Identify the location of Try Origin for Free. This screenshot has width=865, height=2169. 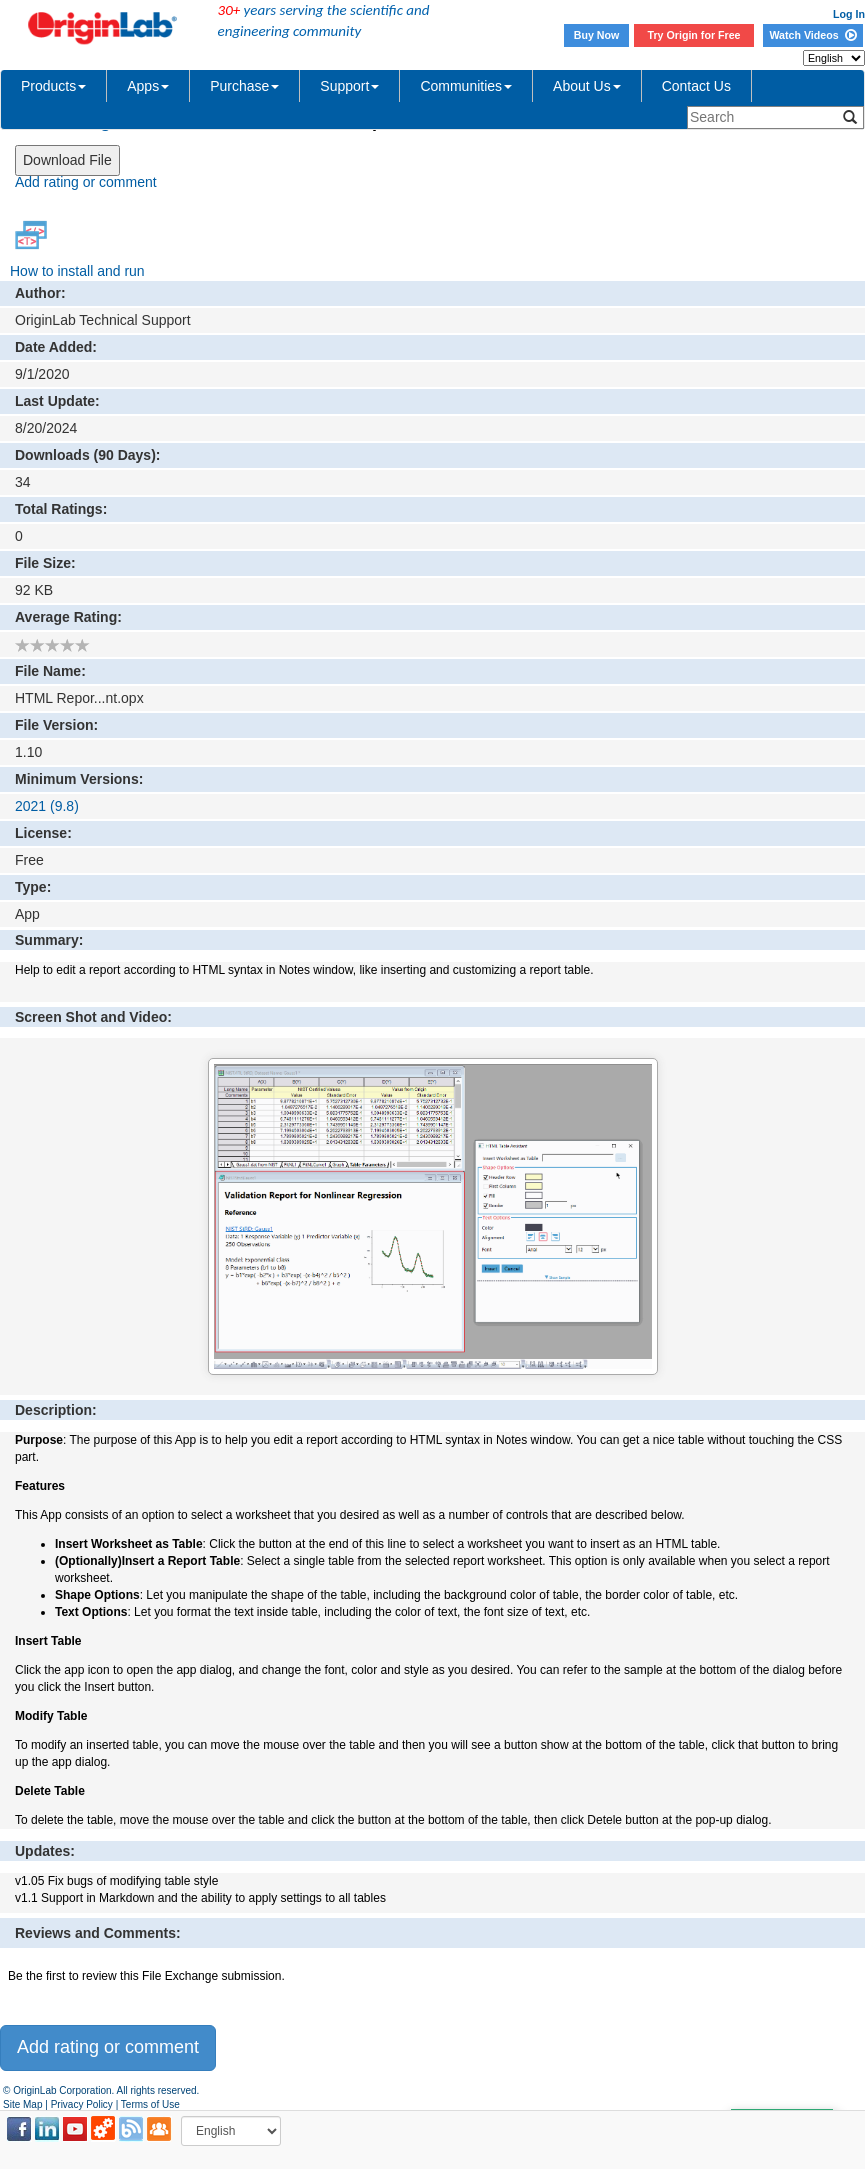
(694, 35).